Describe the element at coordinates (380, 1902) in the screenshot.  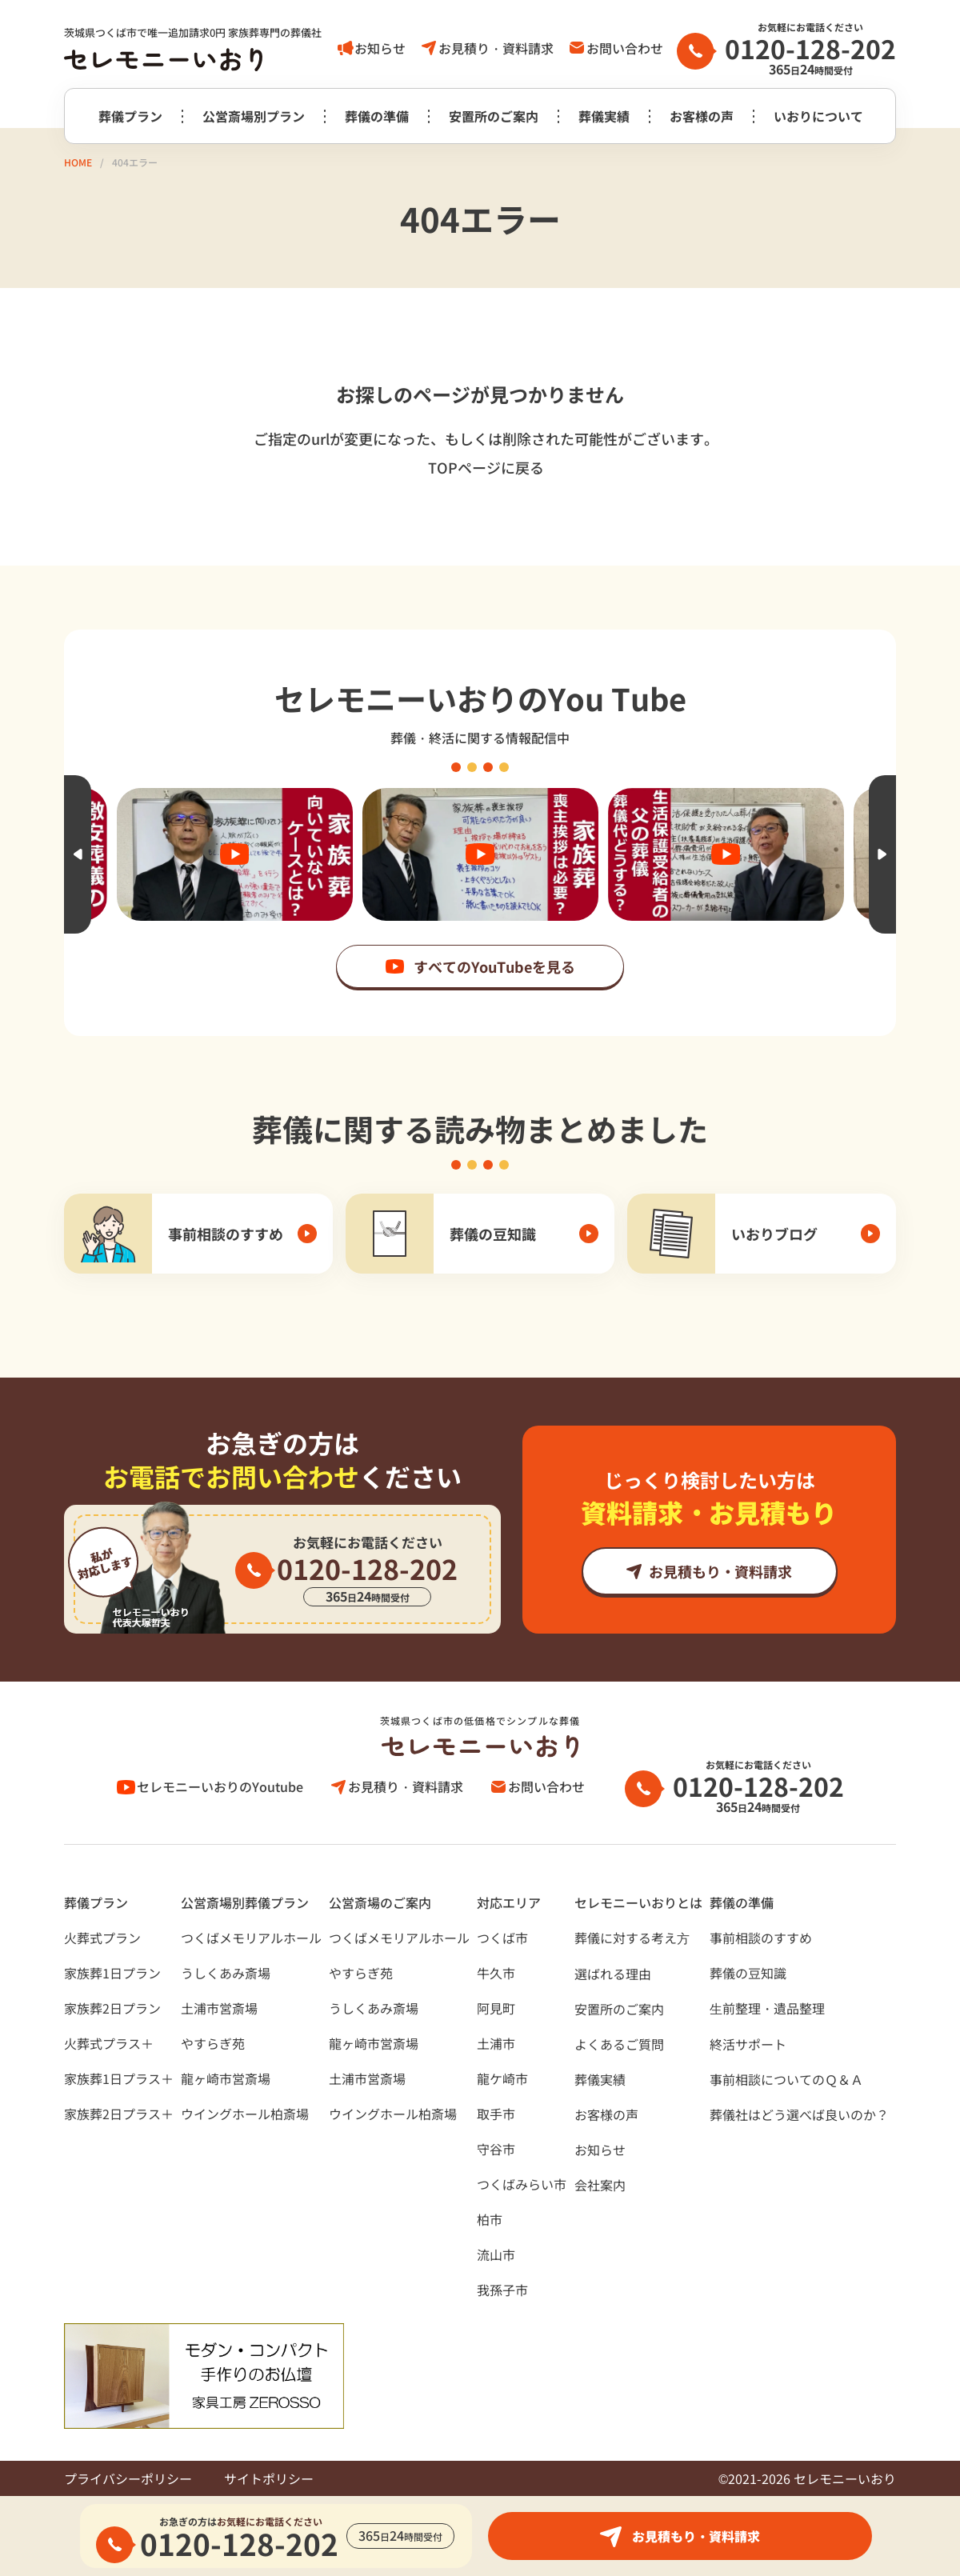
I see `公営斎場のご案内` at that location.